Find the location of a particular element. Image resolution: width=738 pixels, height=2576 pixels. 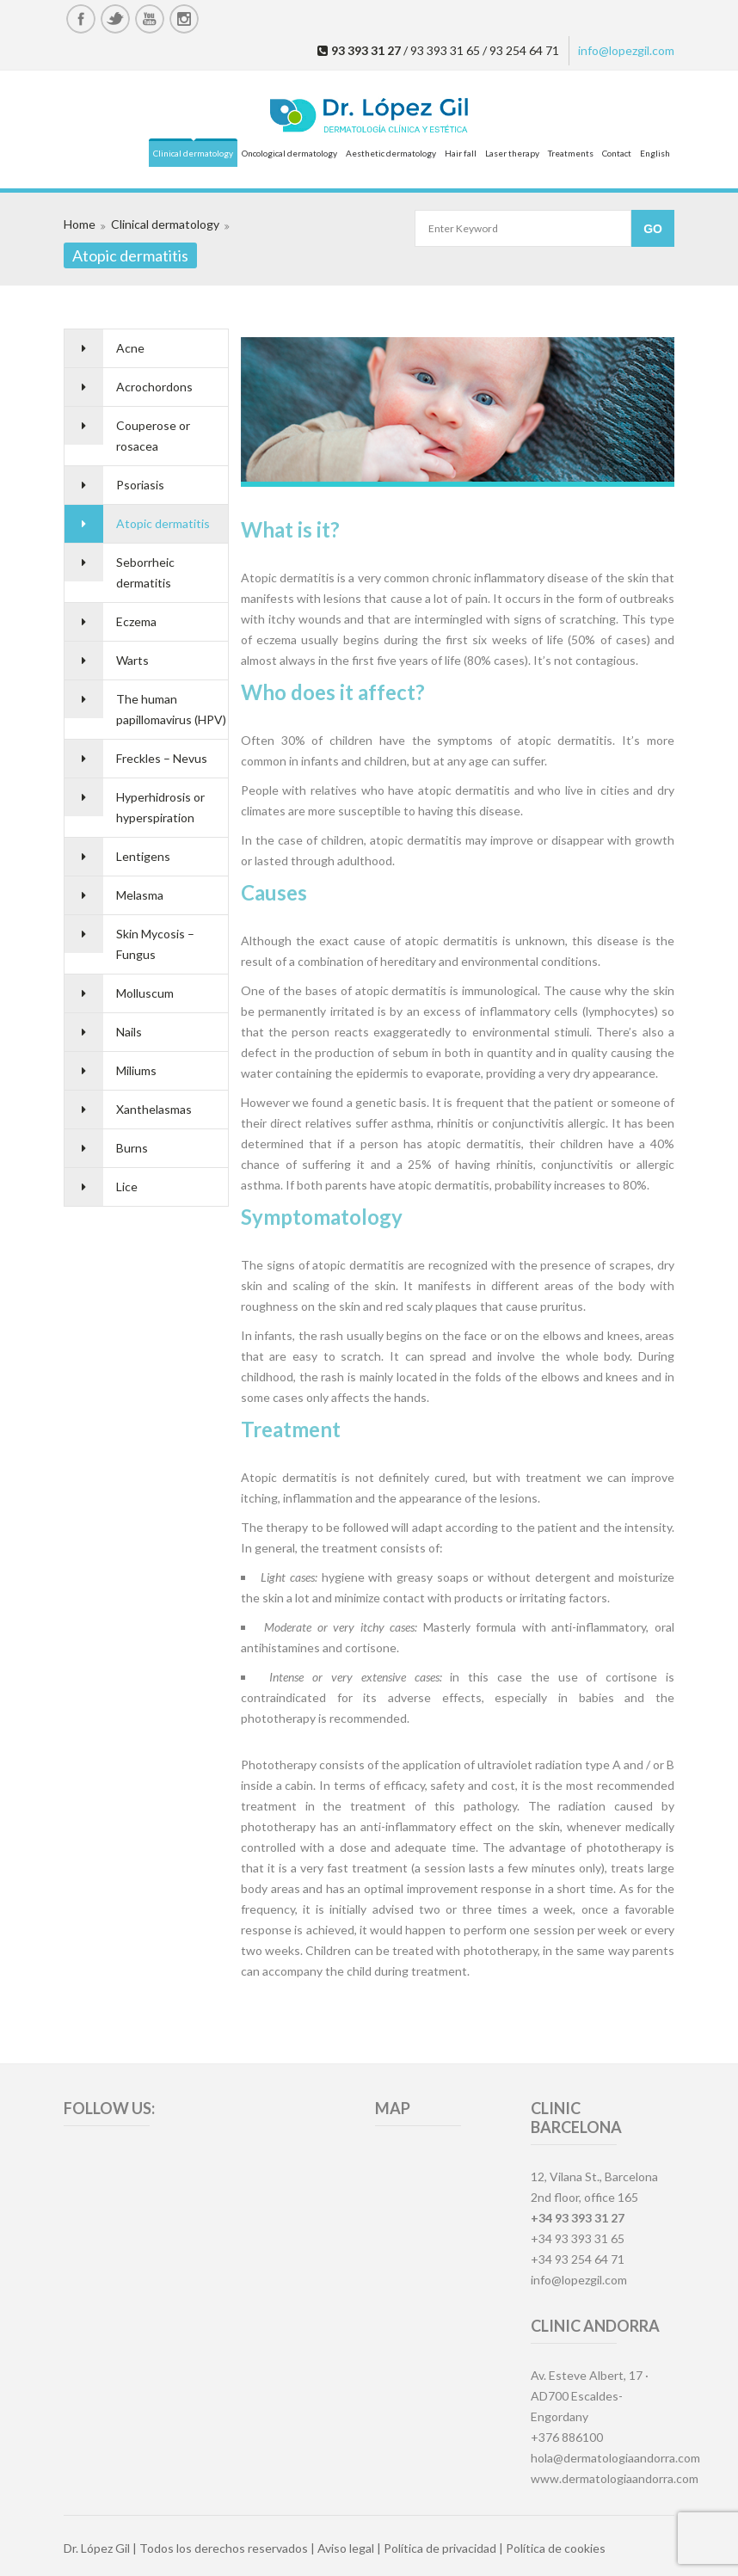

Lice is located at coordinates (127, 1186).